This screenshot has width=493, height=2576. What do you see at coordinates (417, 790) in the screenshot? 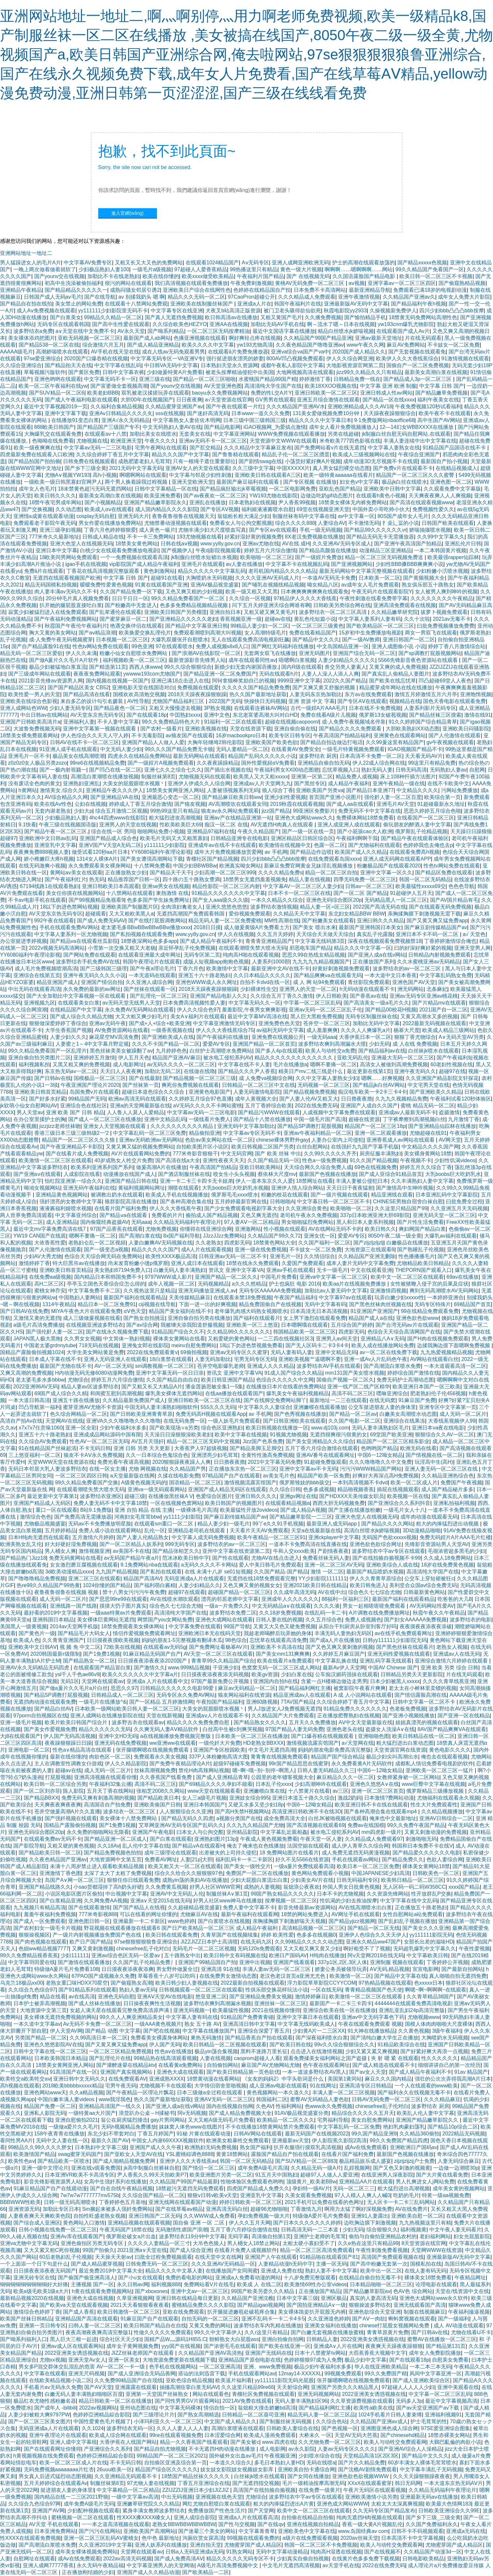
I see `中文精品久久久久` at bounding box center [417, 790].